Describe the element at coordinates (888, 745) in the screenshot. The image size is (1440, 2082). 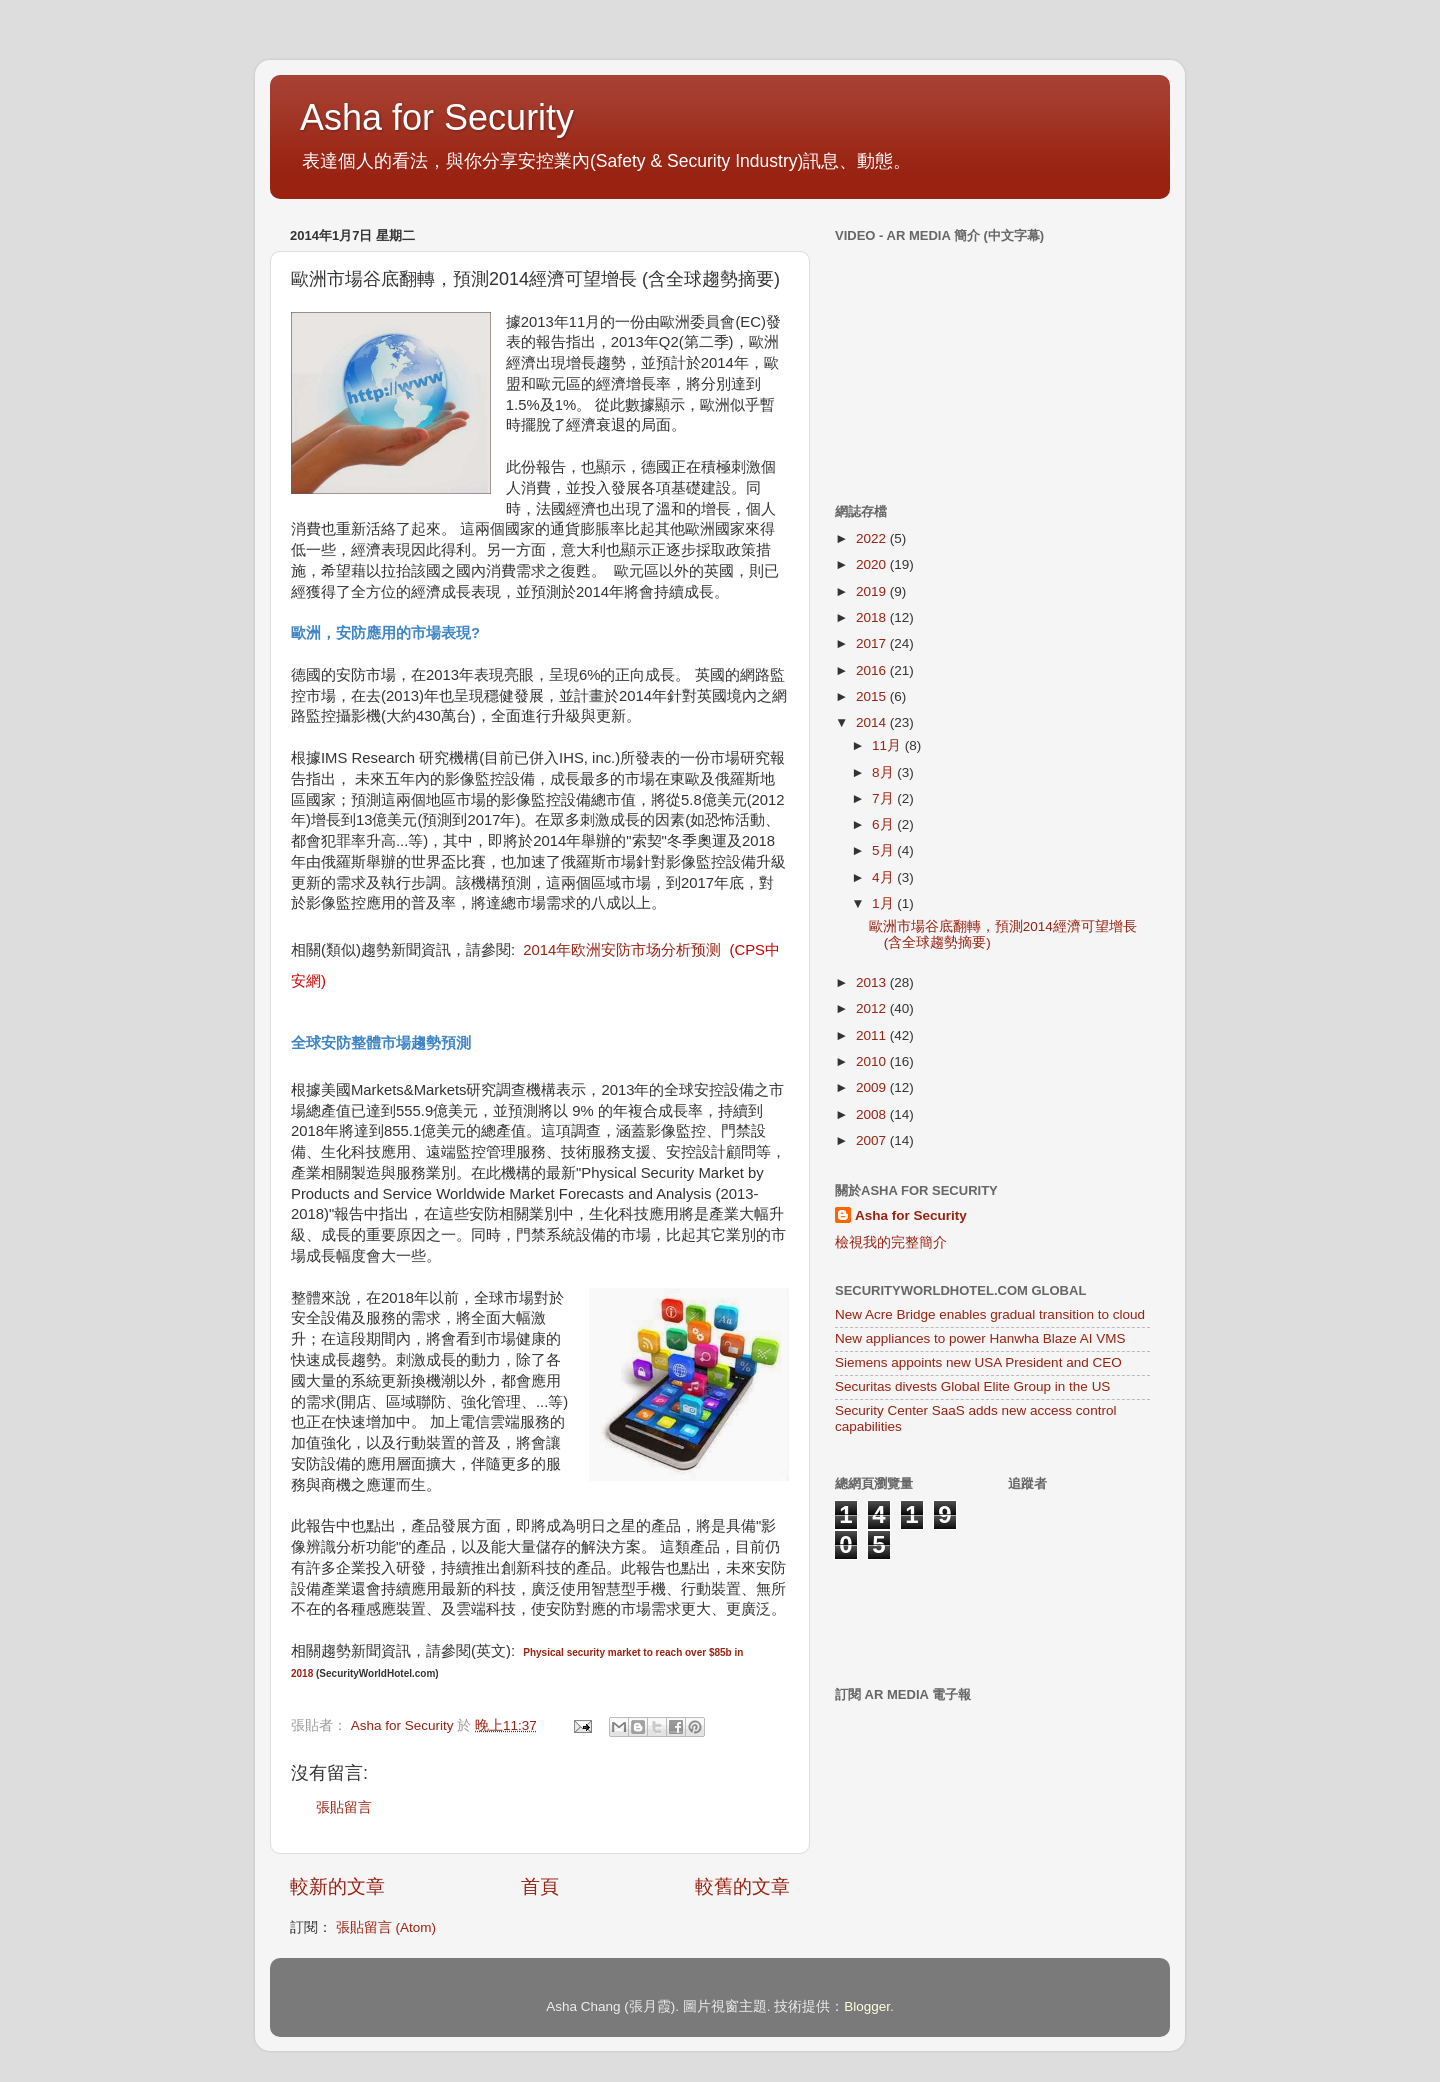
I see `11月` at that location.